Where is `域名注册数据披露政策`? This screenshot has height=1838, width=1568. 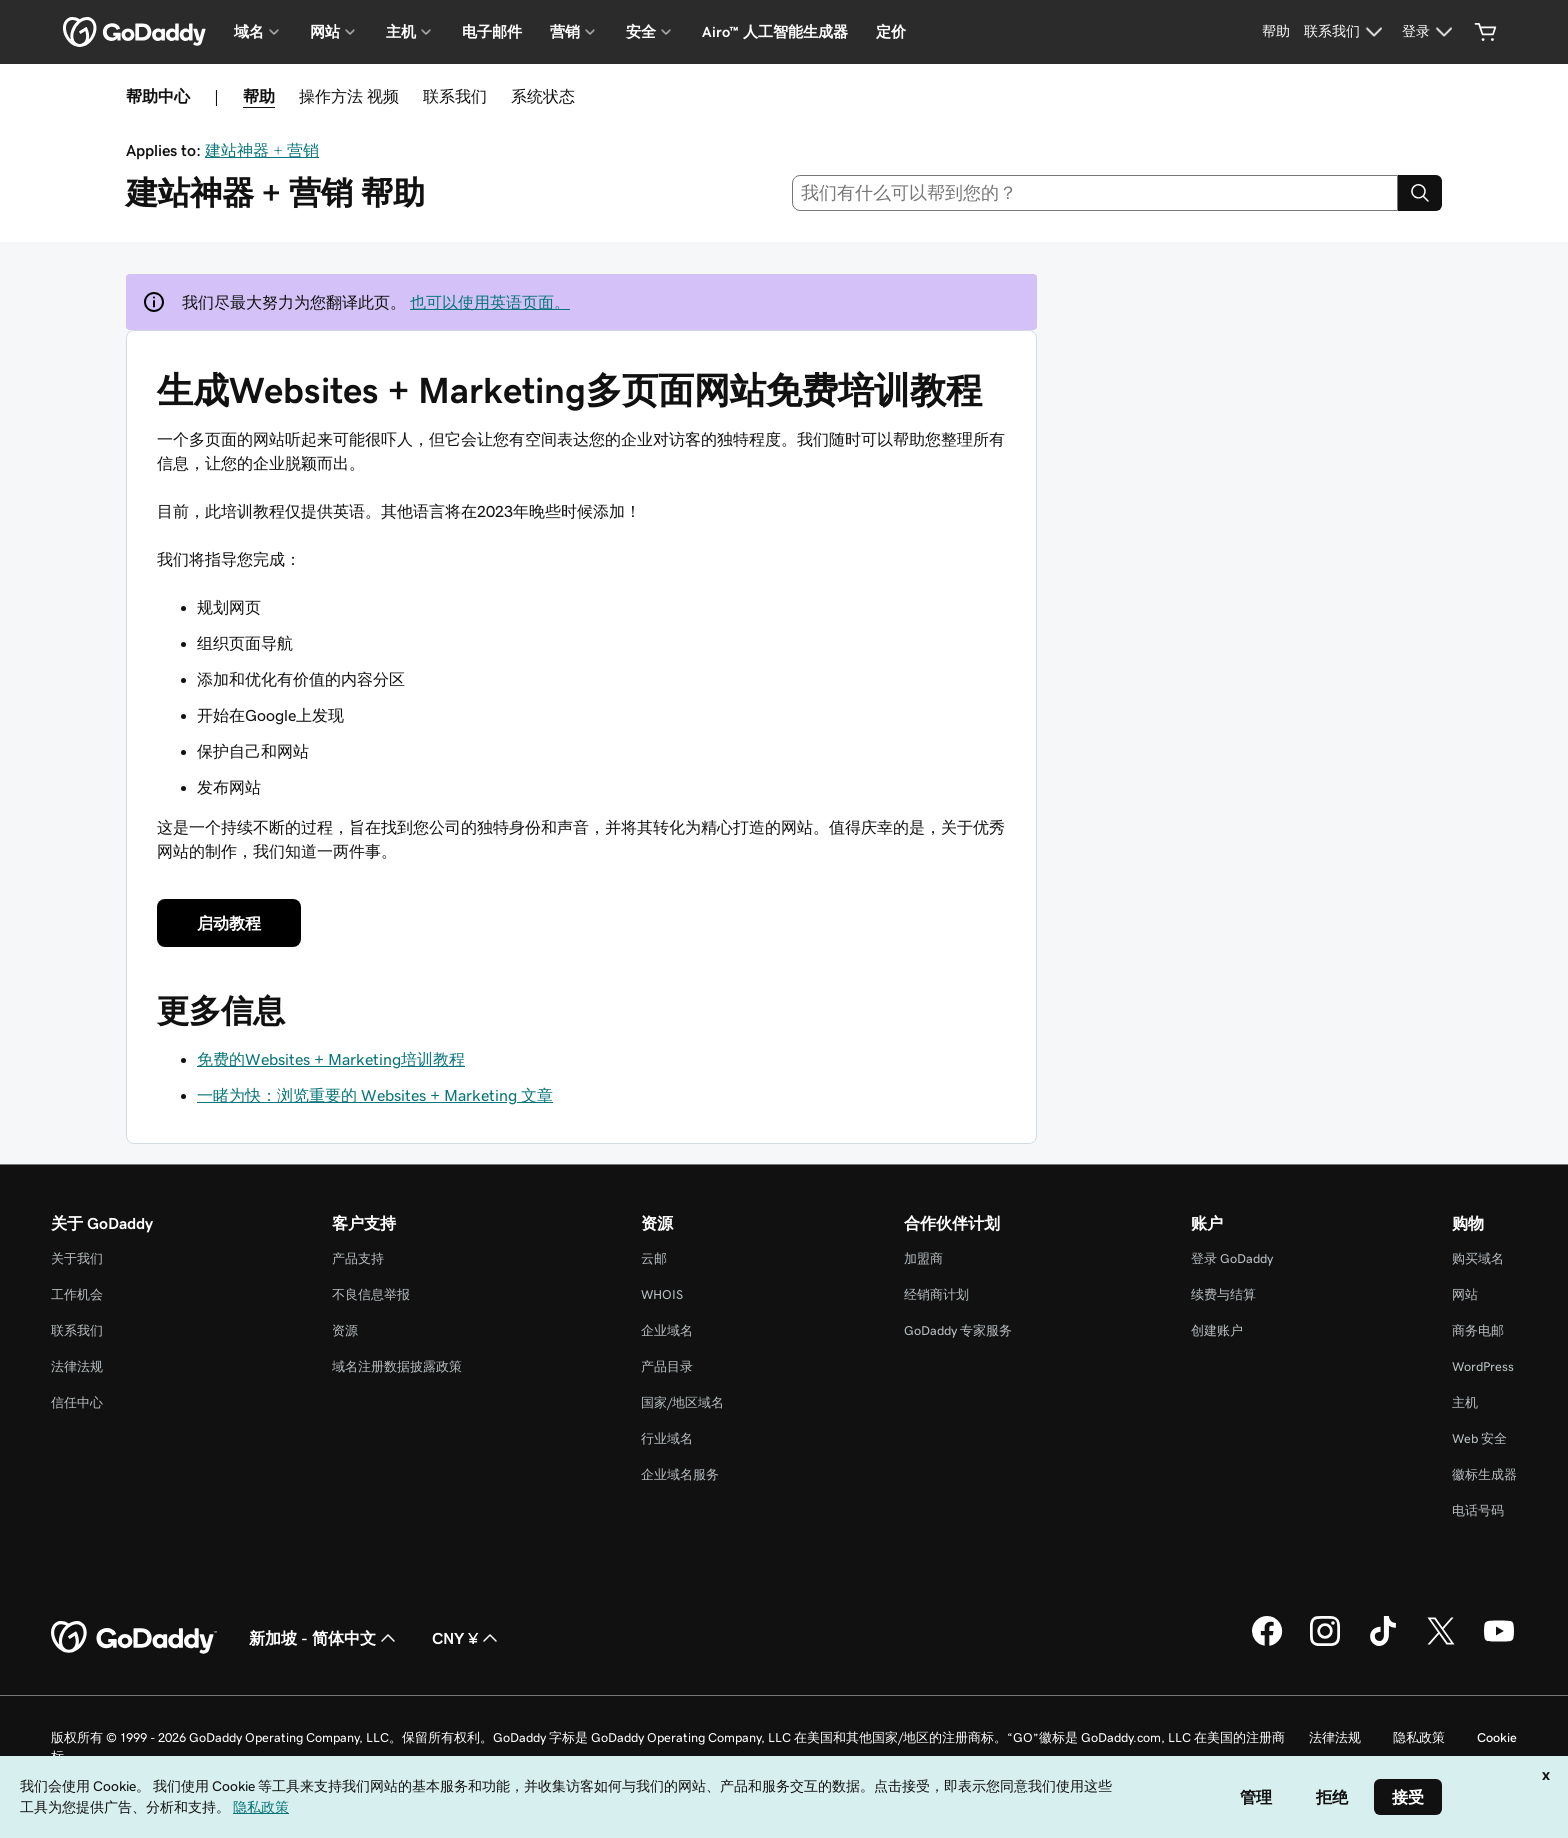
域名注册数据披露政策 is located at coordinates (397, 1366).